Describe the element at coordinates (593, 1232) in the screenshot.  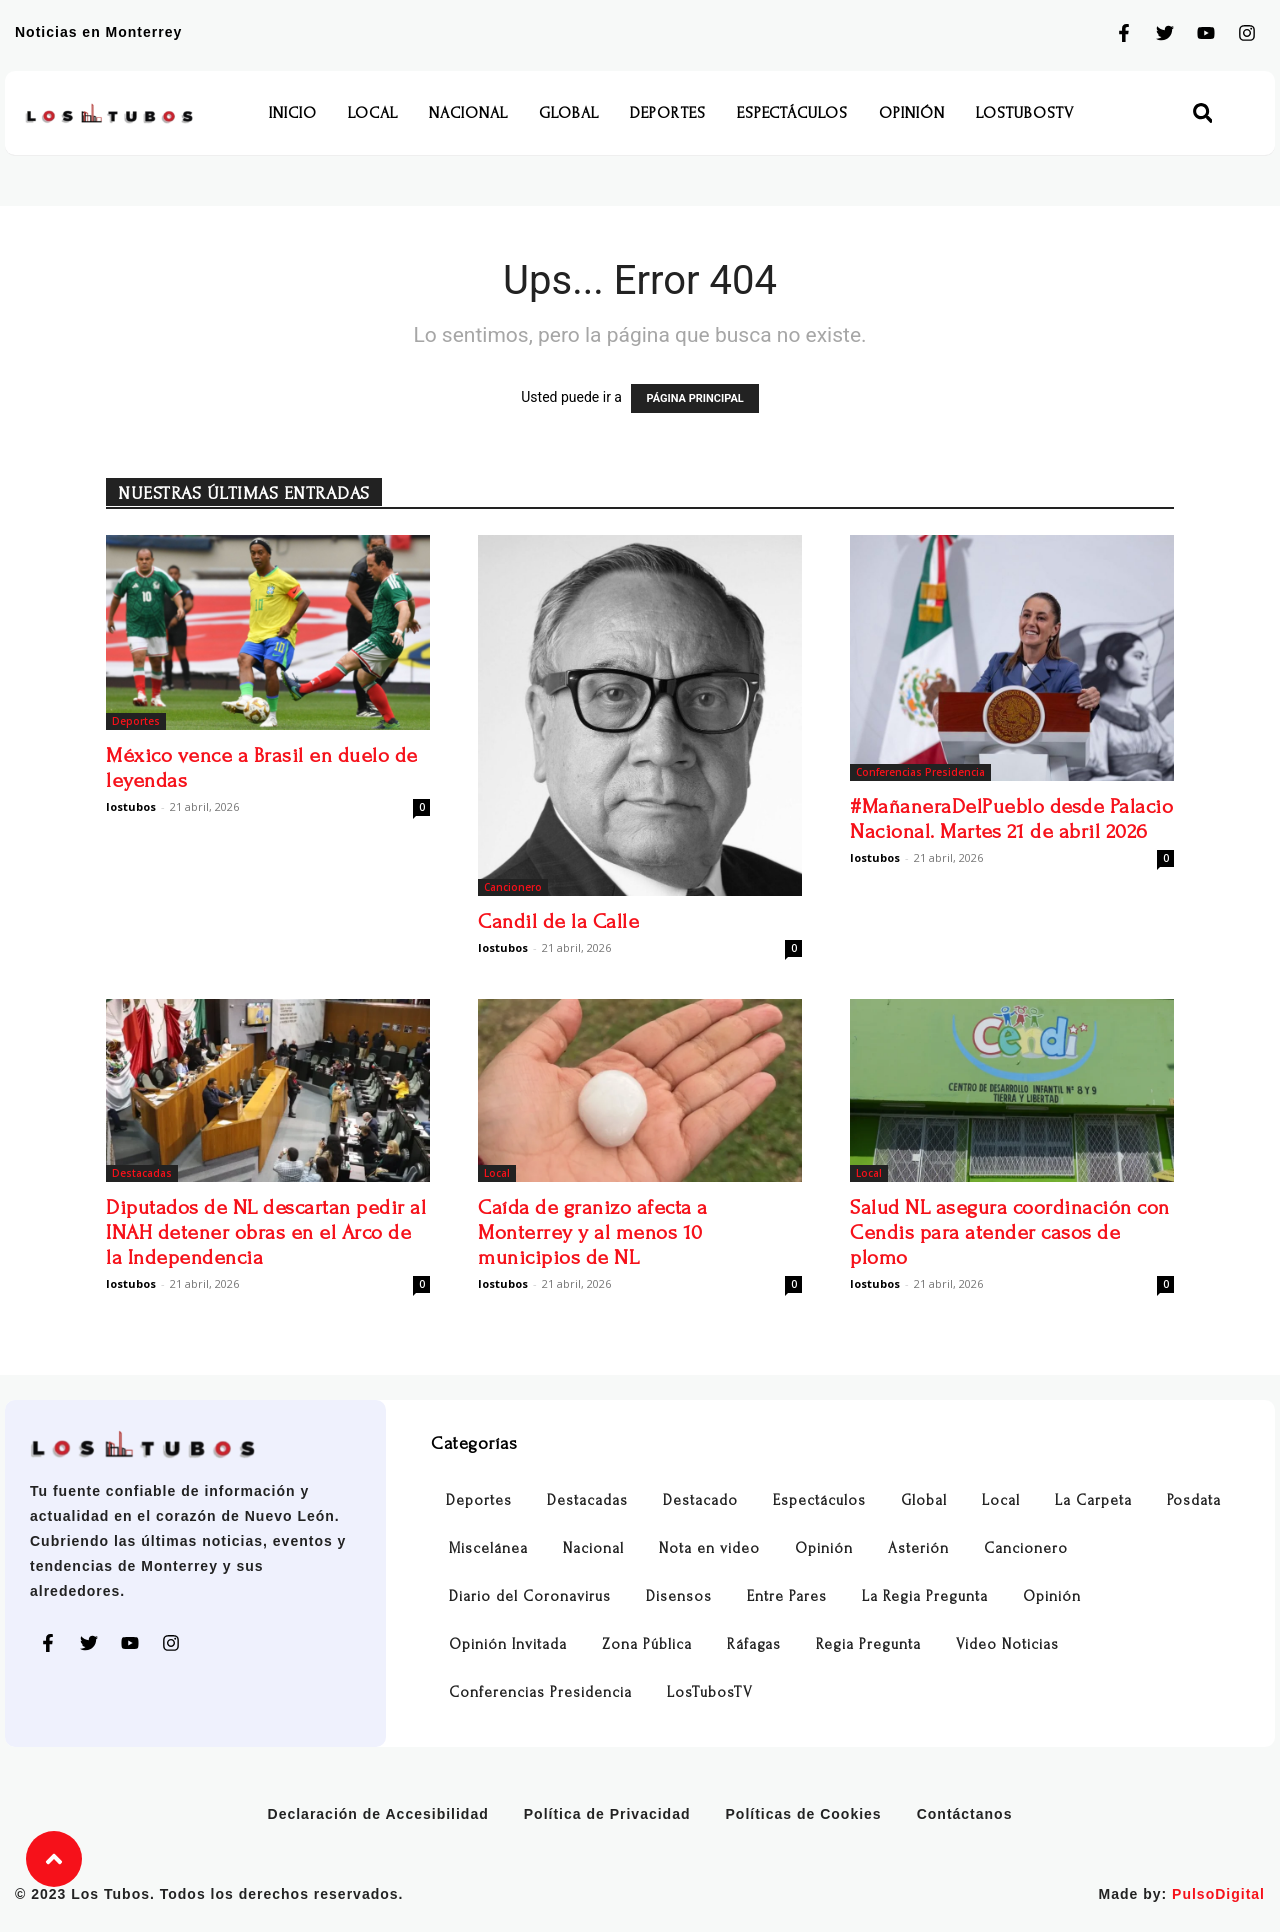
I see `Caída de granizo afecta a Monterrey y al menos 10 municipios de NL` at that location.